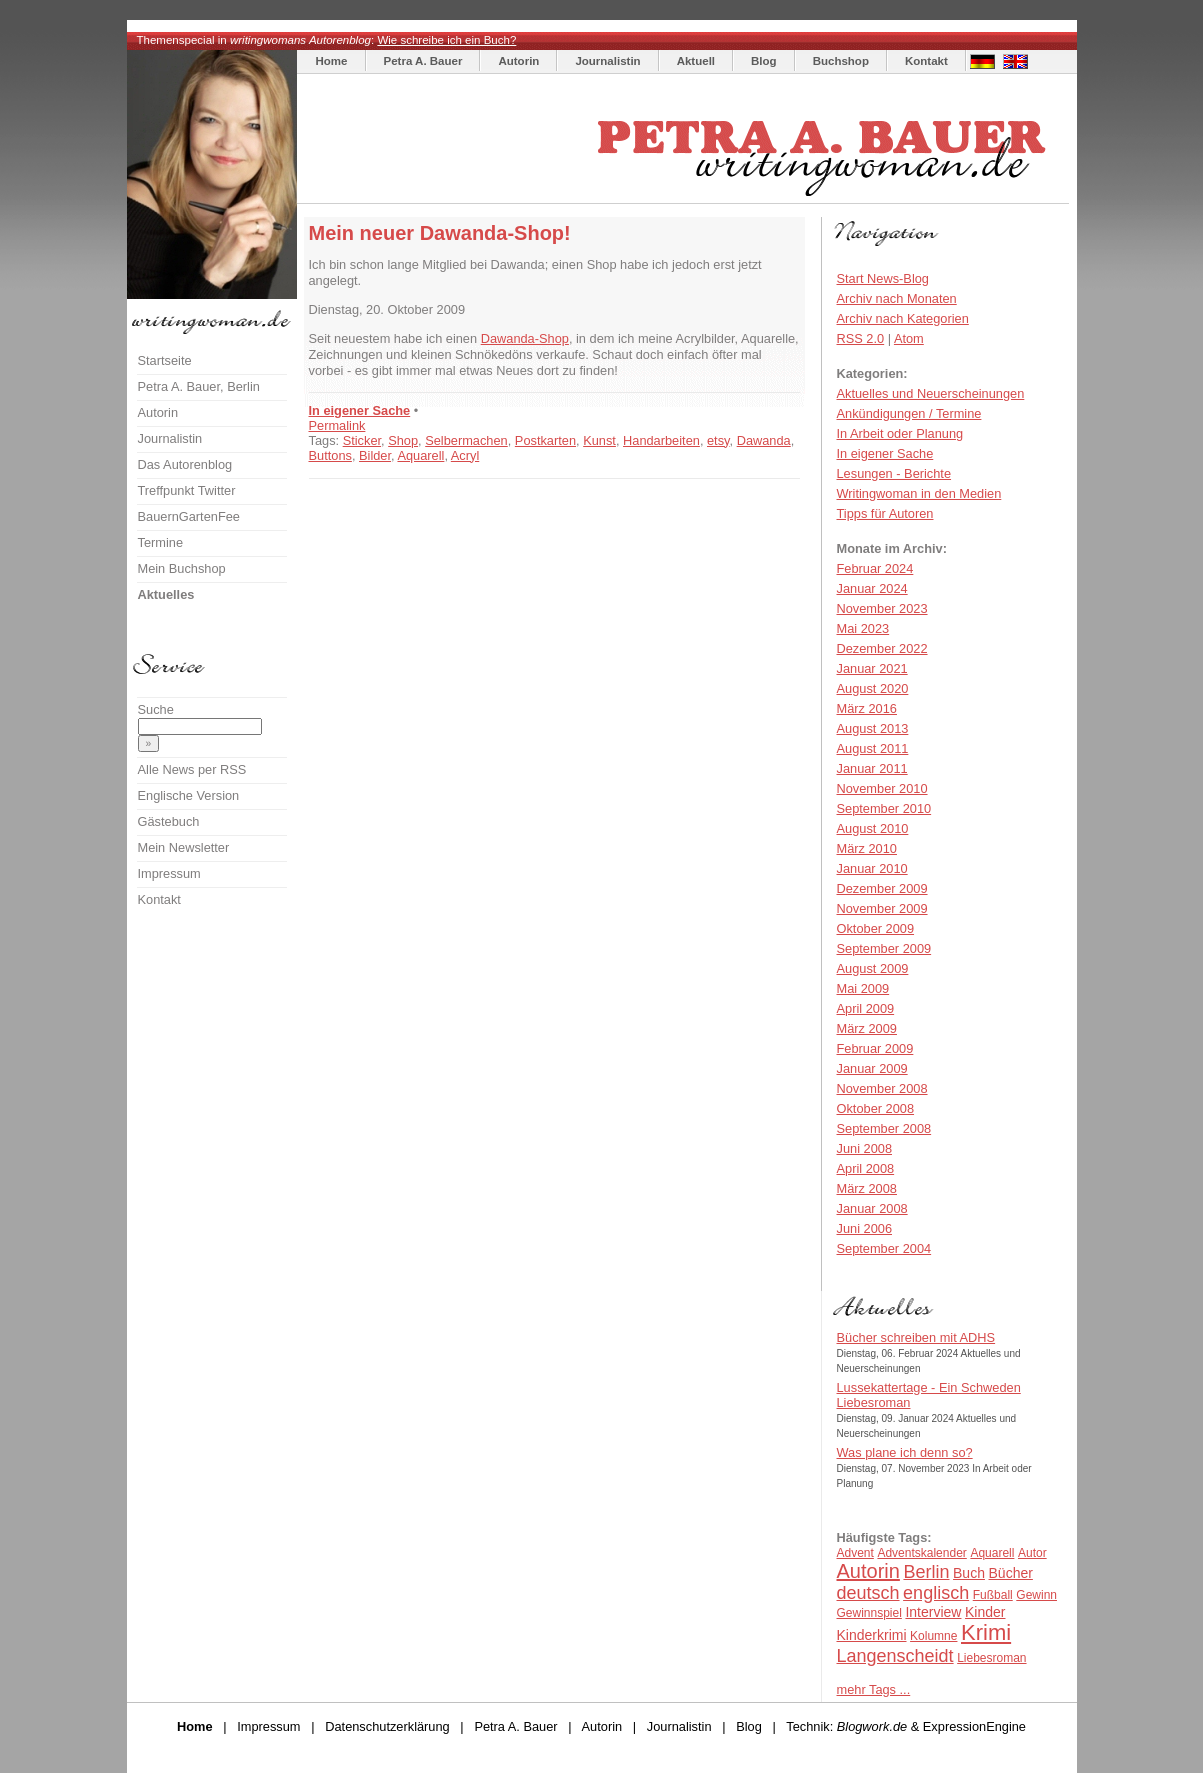 This screenshot has width=1203, height=1773. What do you see at coordinates (185, 464) in the screenshot?
I see `Das Autorenblog` at bounding box center [185, 464].